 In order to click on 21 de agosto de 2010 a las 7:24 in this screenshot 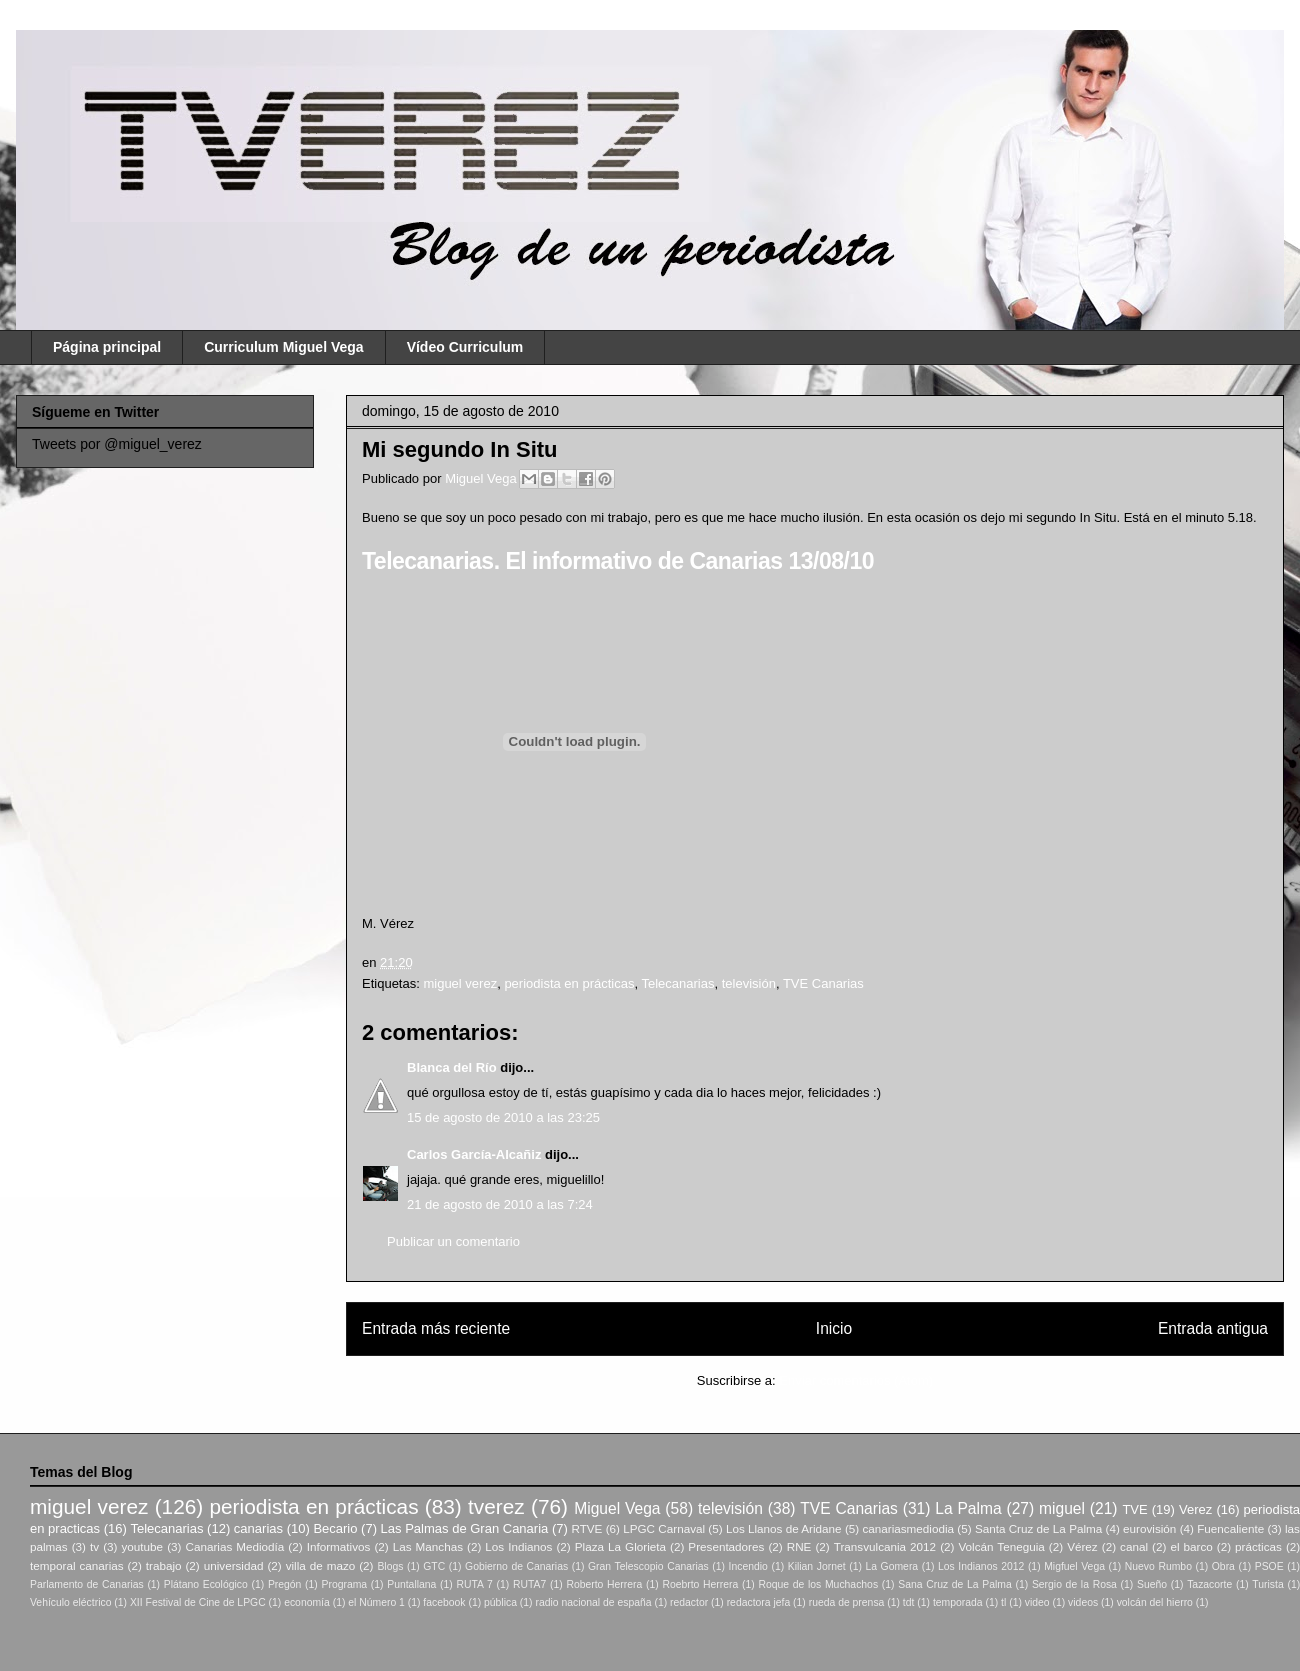, I will do `click(500, 1204)`.